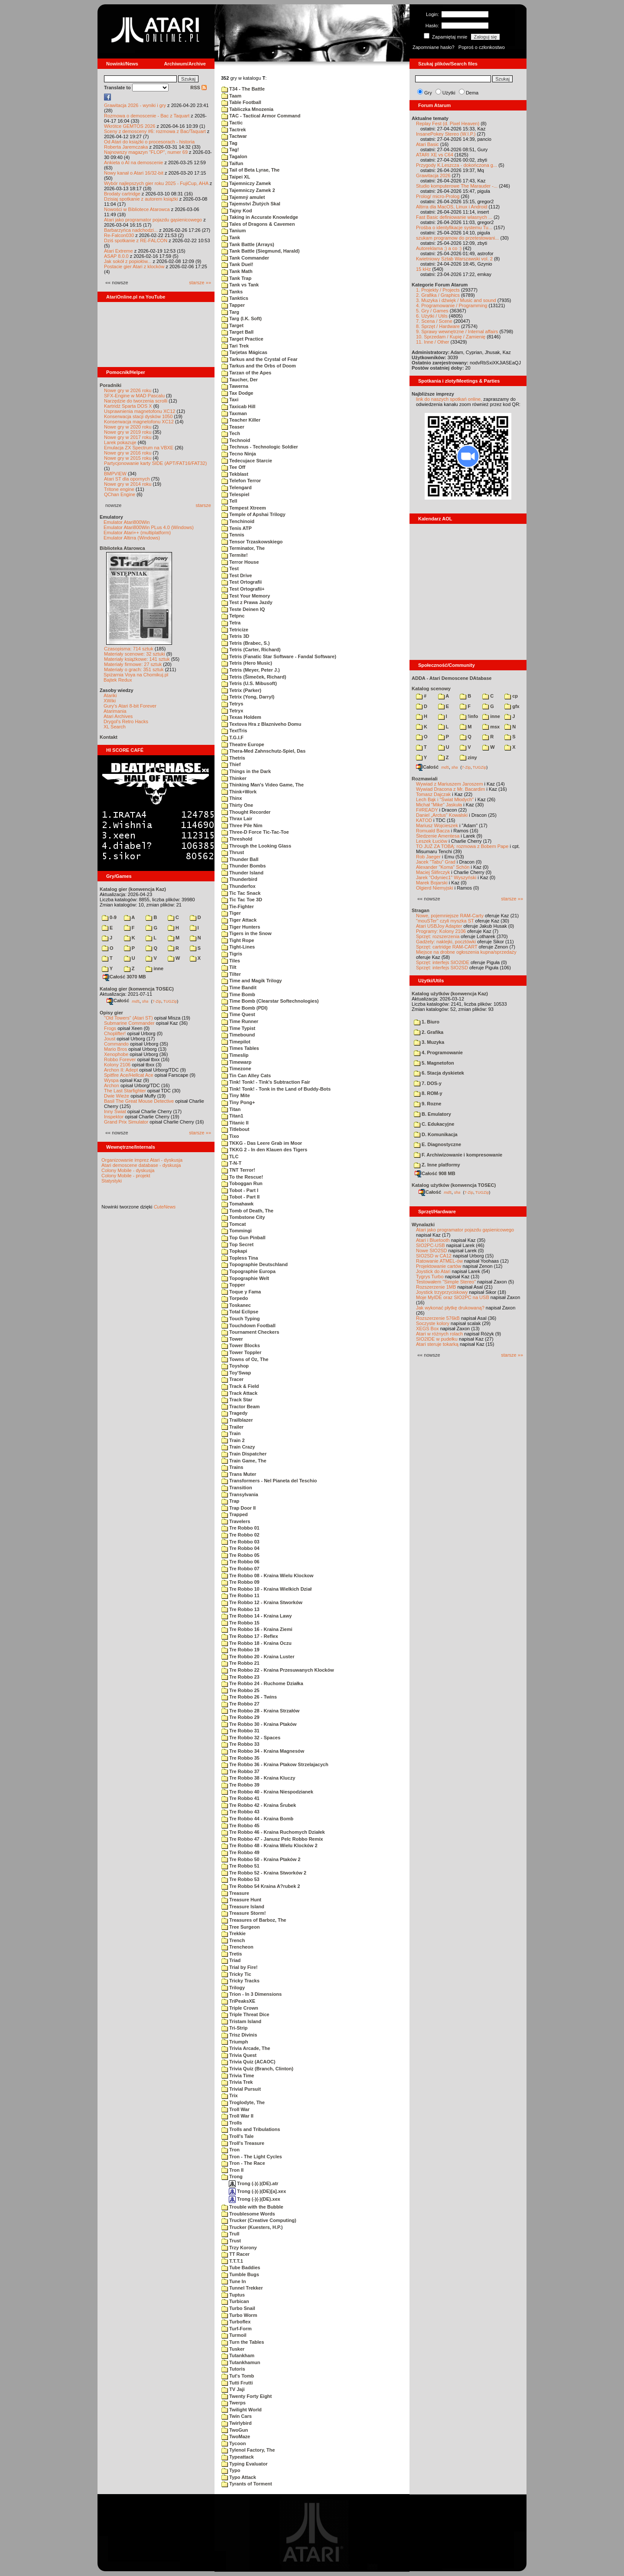 The width and height of the screenshot is (624, 2576). Describe the element at coordinates (261, 1143) in the screenshot. I see `TKKG - Das Leere Grab im Moor` at that location.